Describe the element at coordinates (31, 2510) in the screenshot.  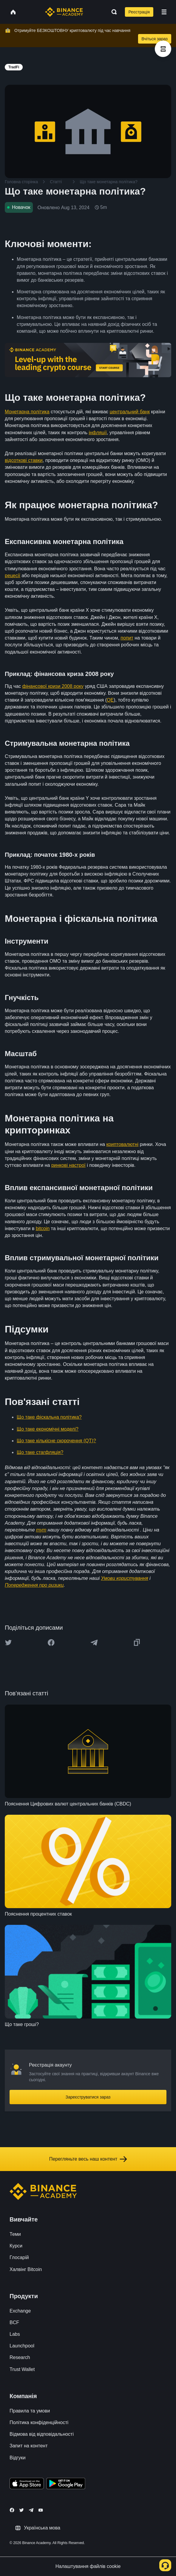
I see `[Follow Binance Academy on Telegram]` at that location.